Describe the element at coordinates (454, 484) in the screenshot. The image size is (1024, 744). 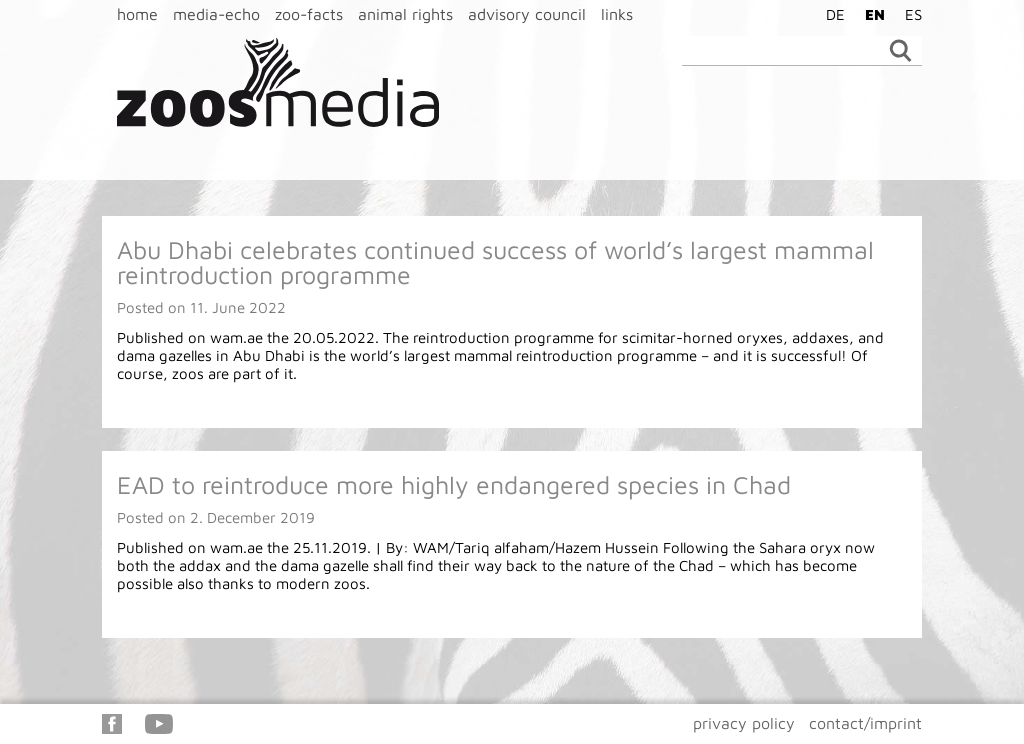
I see `EAD to reintroduce more highly endangered species in Chad` at that location.